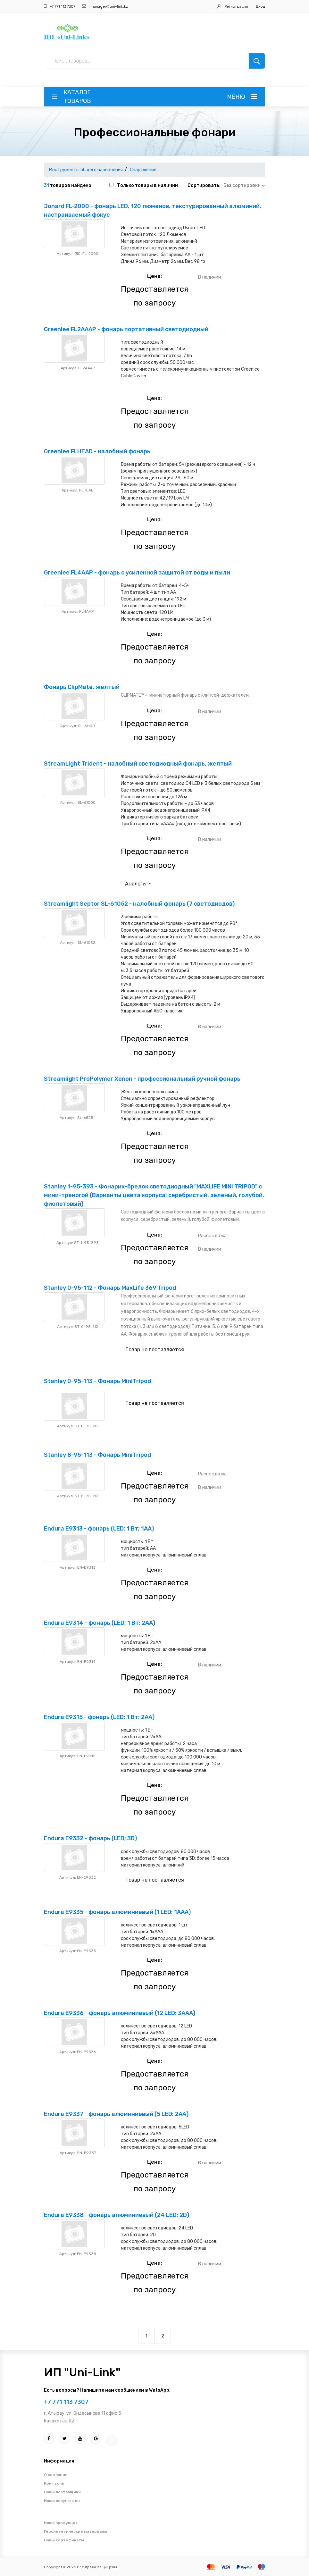  Describe the element at coordinates (62, 2500) in the screenshot. I see `Наши покупатели` at that location.